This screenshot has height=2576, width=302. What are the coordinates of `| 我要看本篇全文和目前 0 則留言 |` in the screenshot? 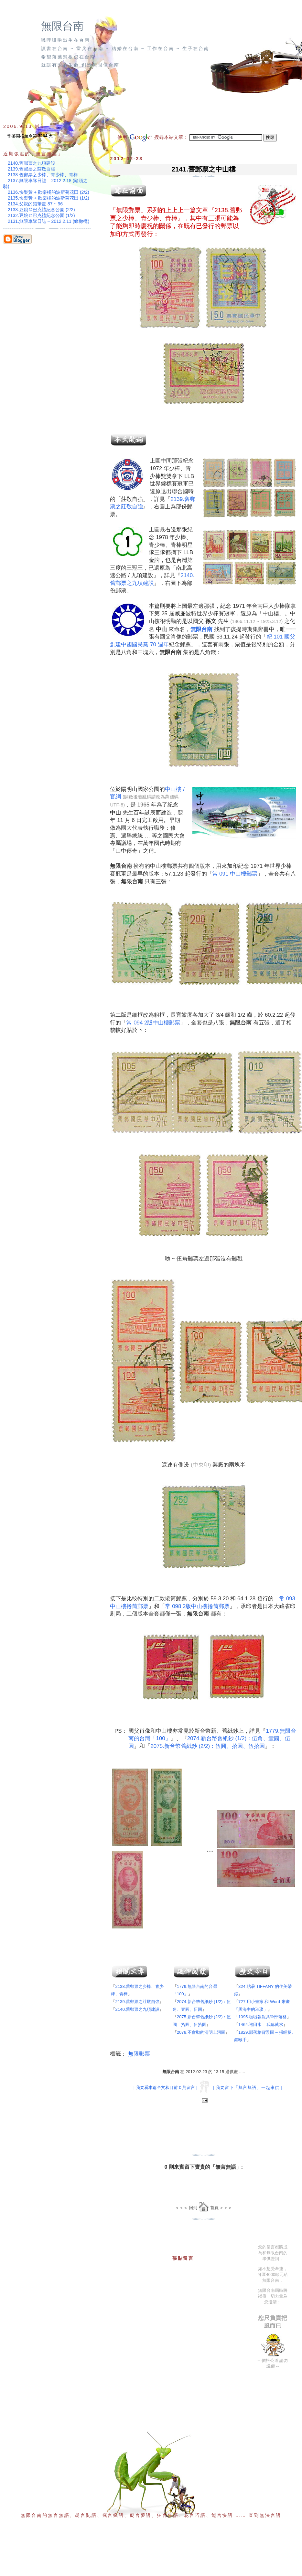 It's located at (165, 2087).